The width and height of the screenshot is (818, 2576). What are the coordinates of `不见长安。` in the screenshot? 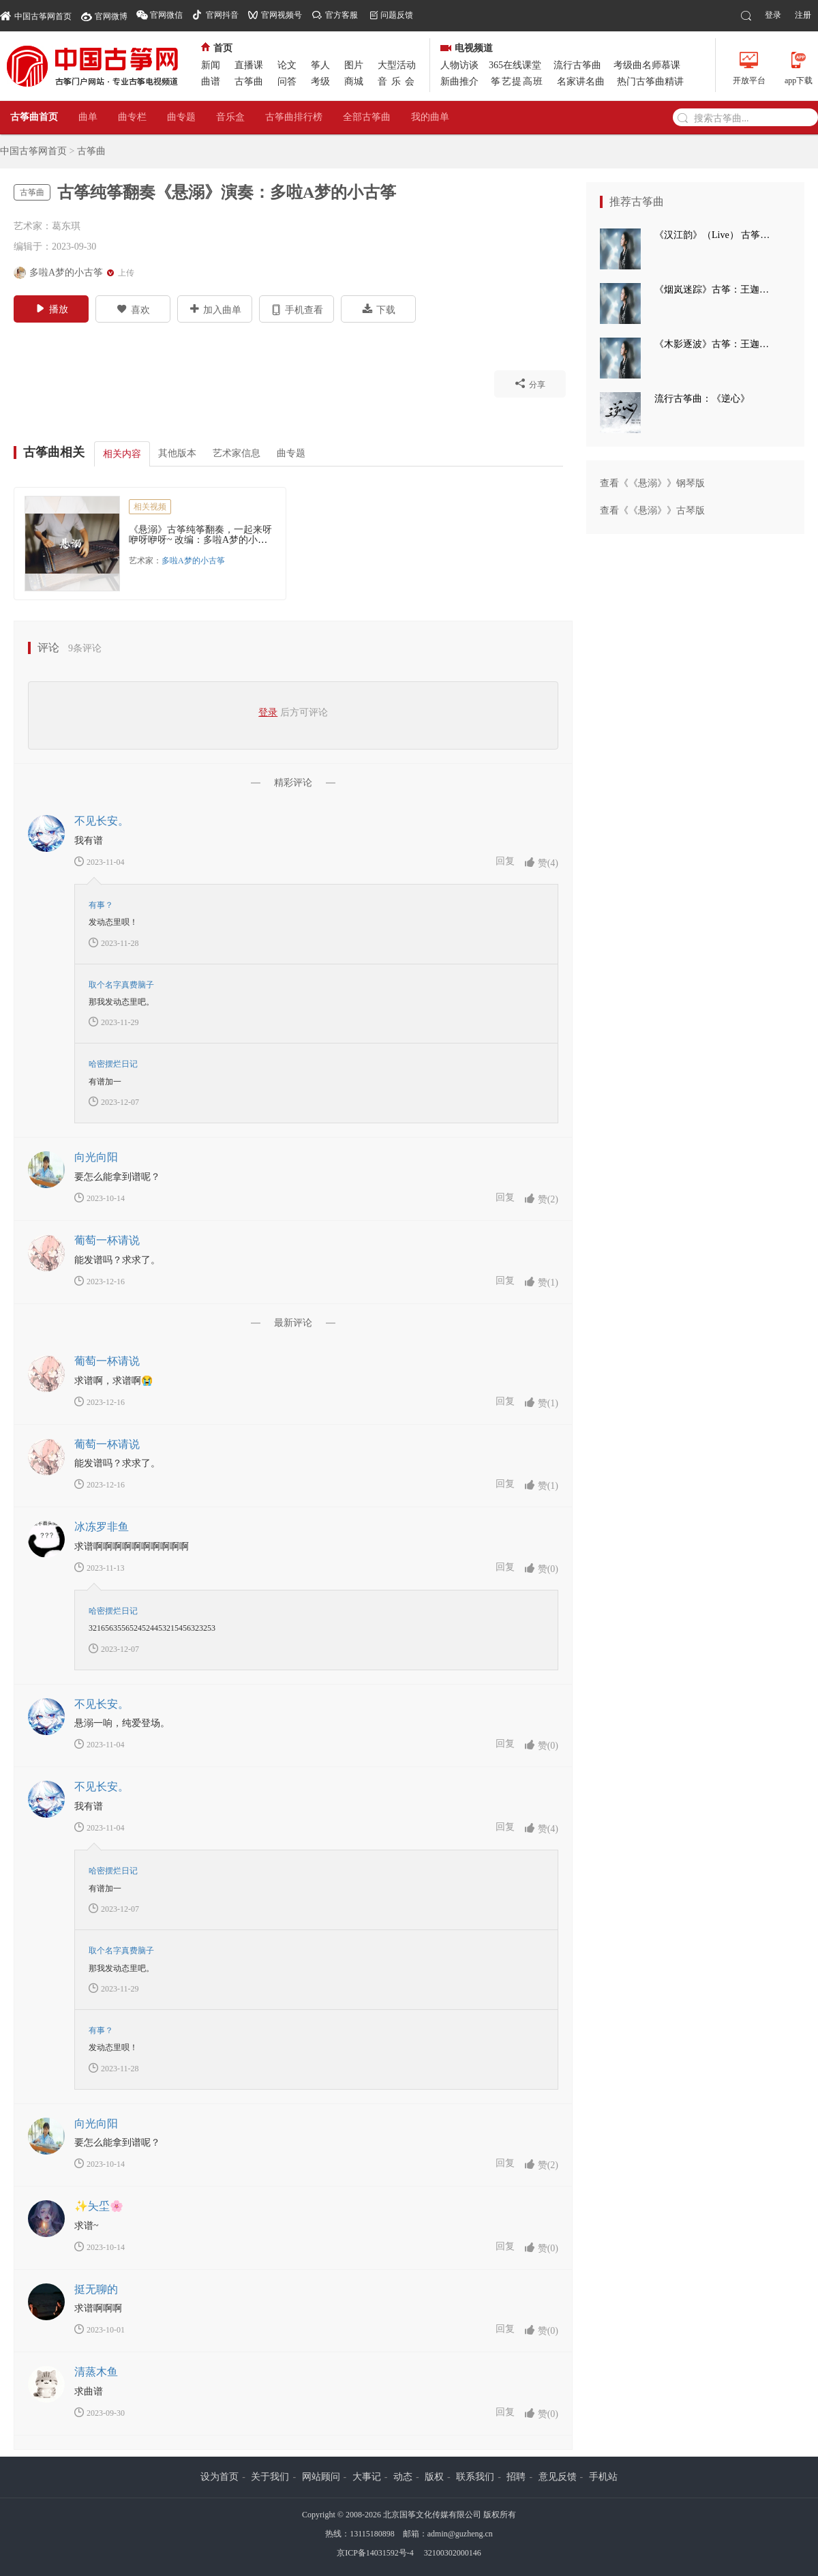 It's located at (101, 821).